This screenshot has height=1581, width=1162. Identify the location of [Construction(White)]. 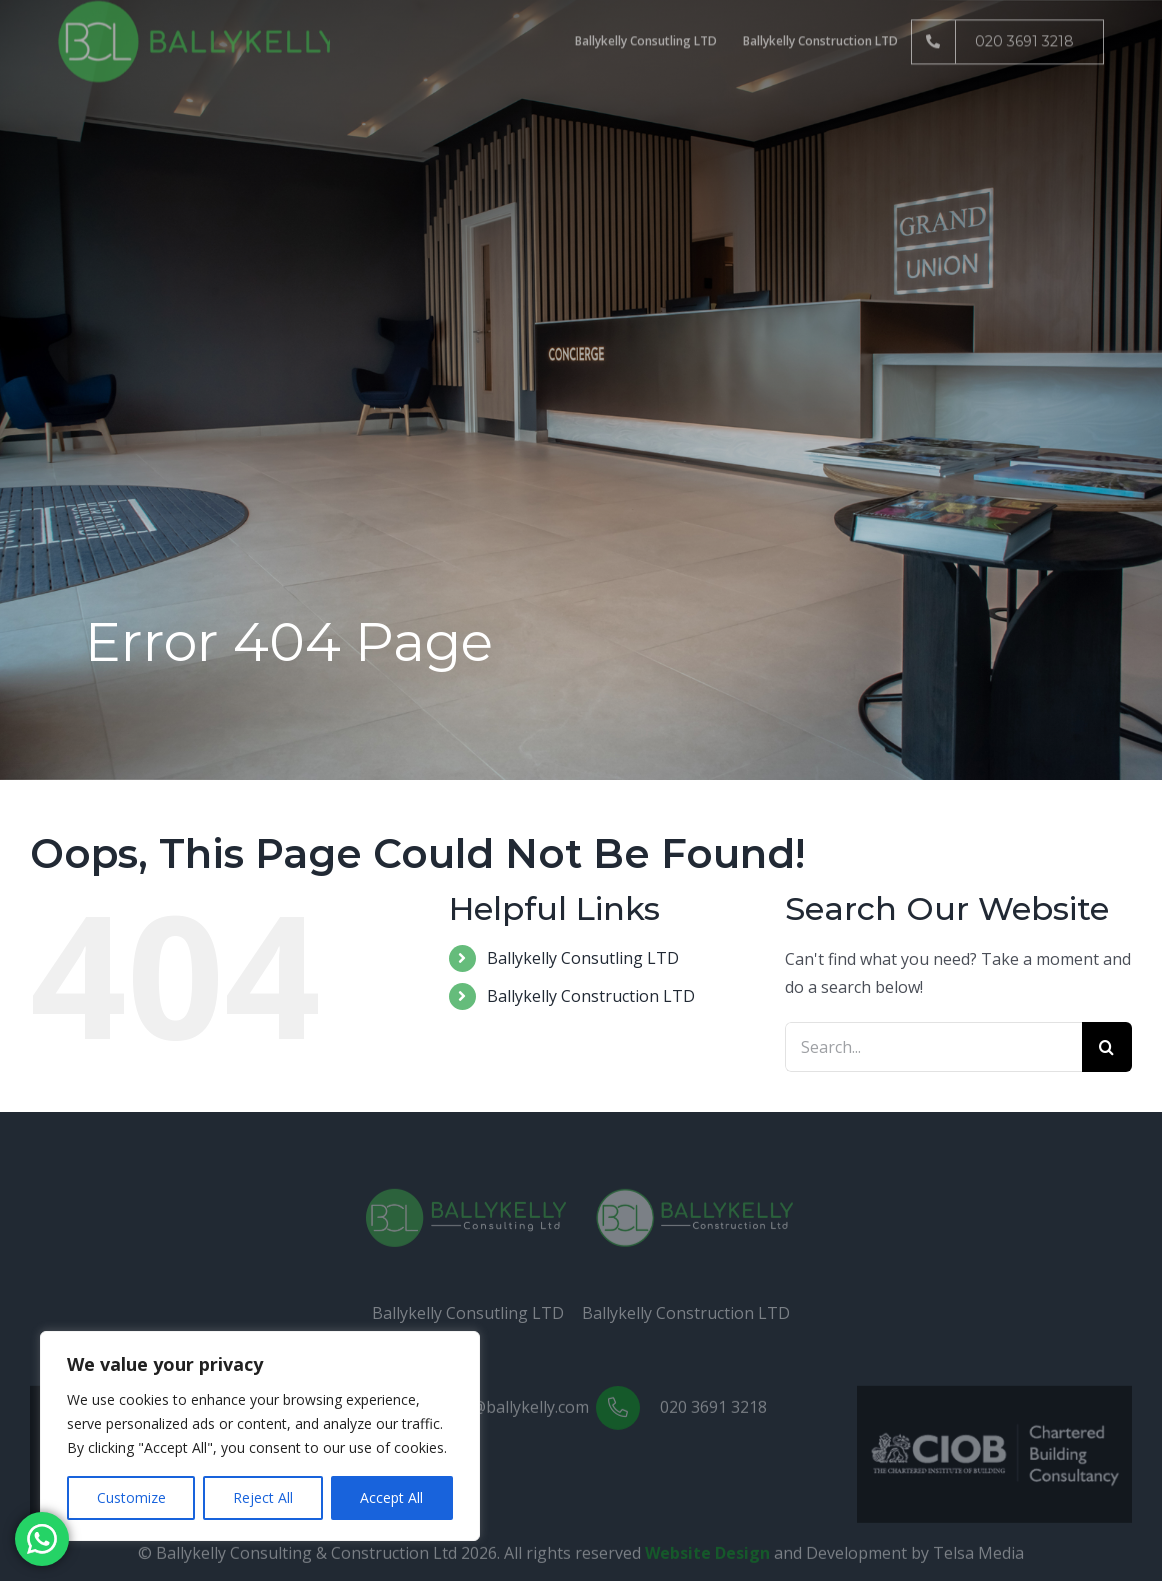
(696, 1202).